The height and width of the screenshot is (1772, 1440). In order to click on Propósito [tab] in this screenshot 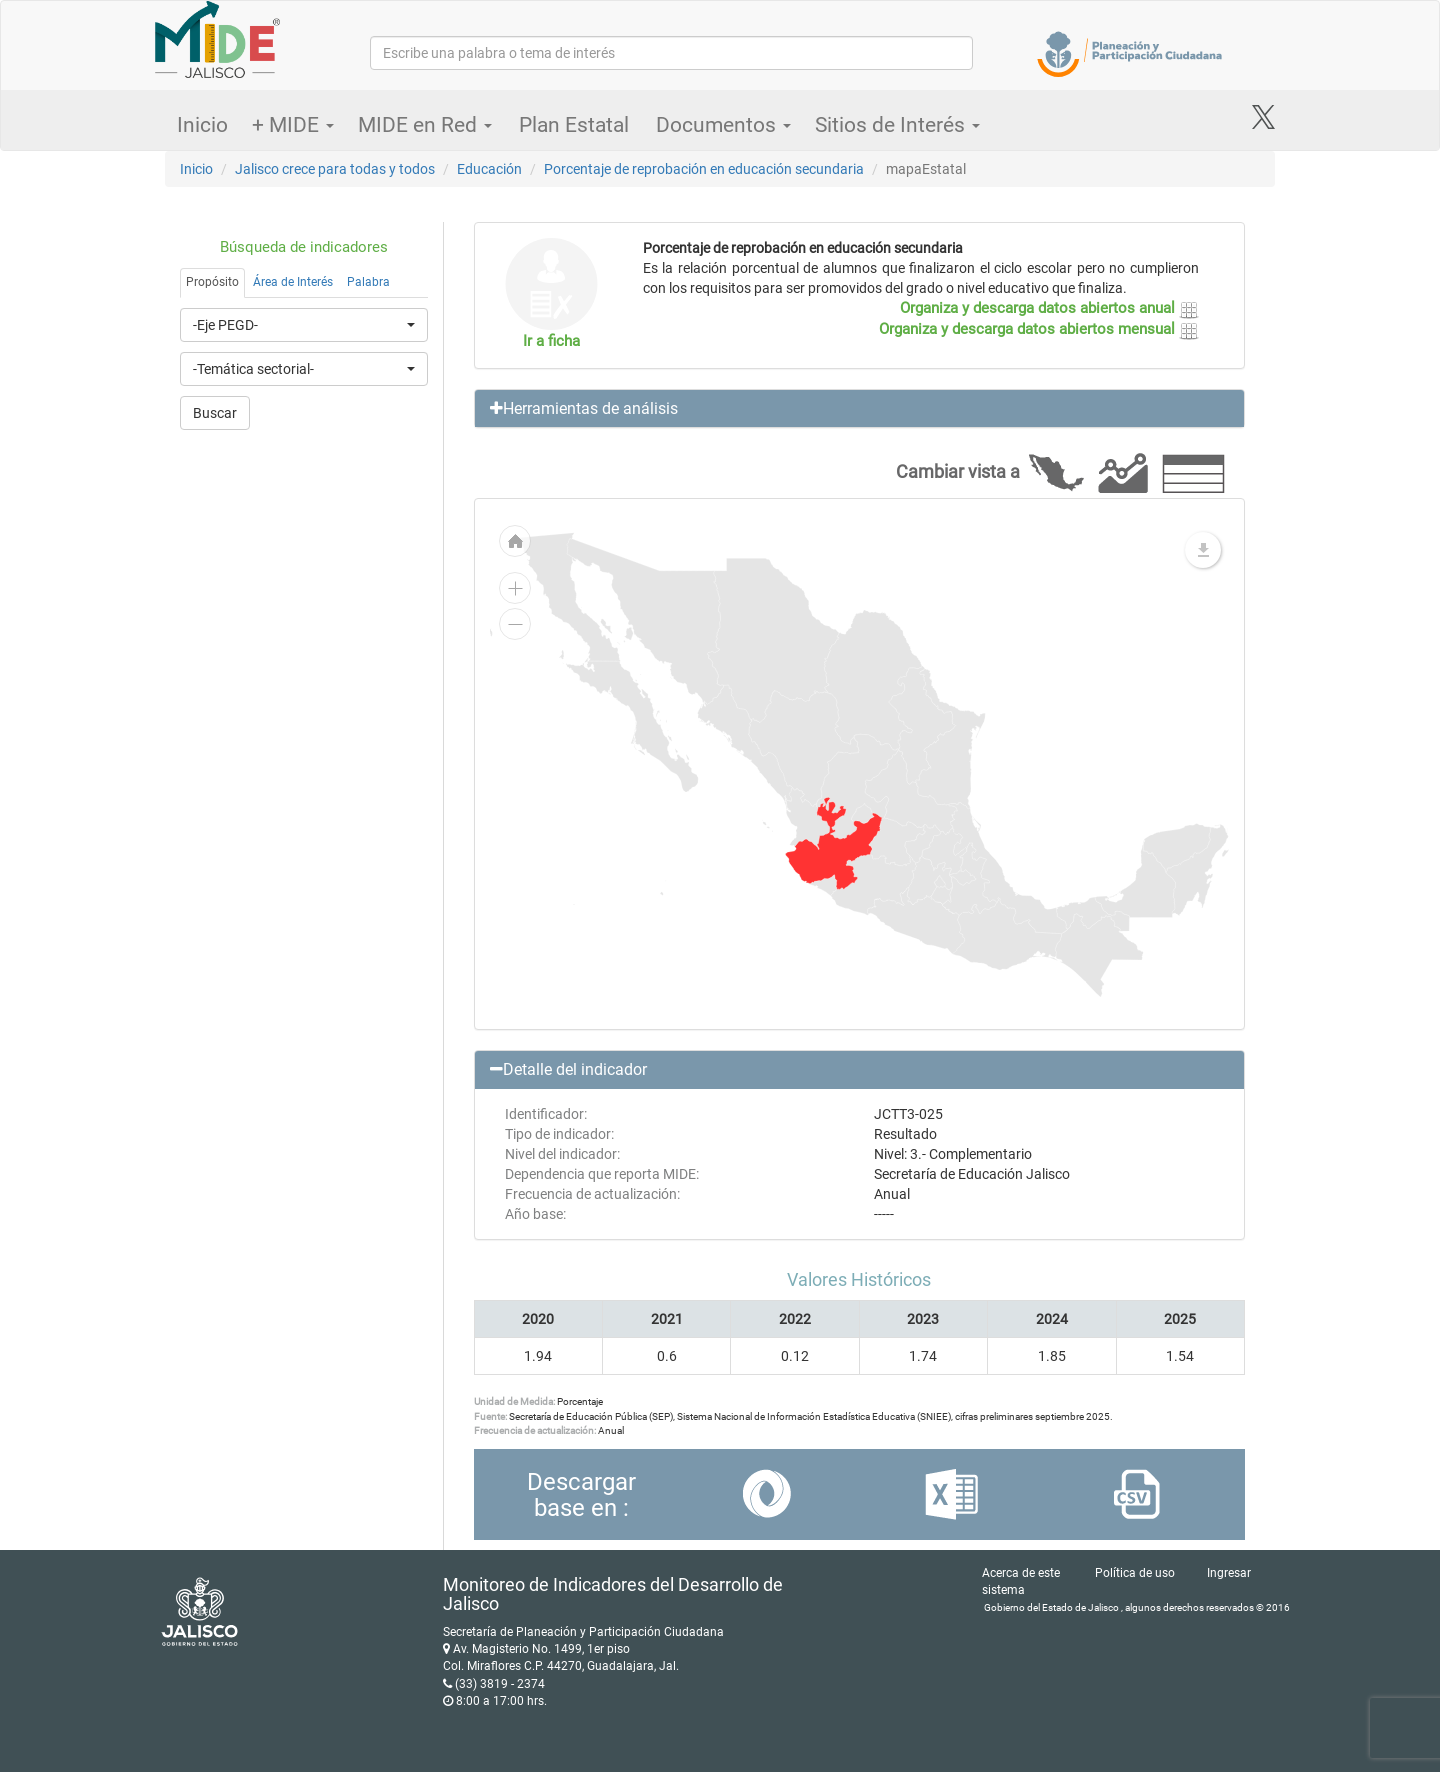, I will do `click(212, 282)`.